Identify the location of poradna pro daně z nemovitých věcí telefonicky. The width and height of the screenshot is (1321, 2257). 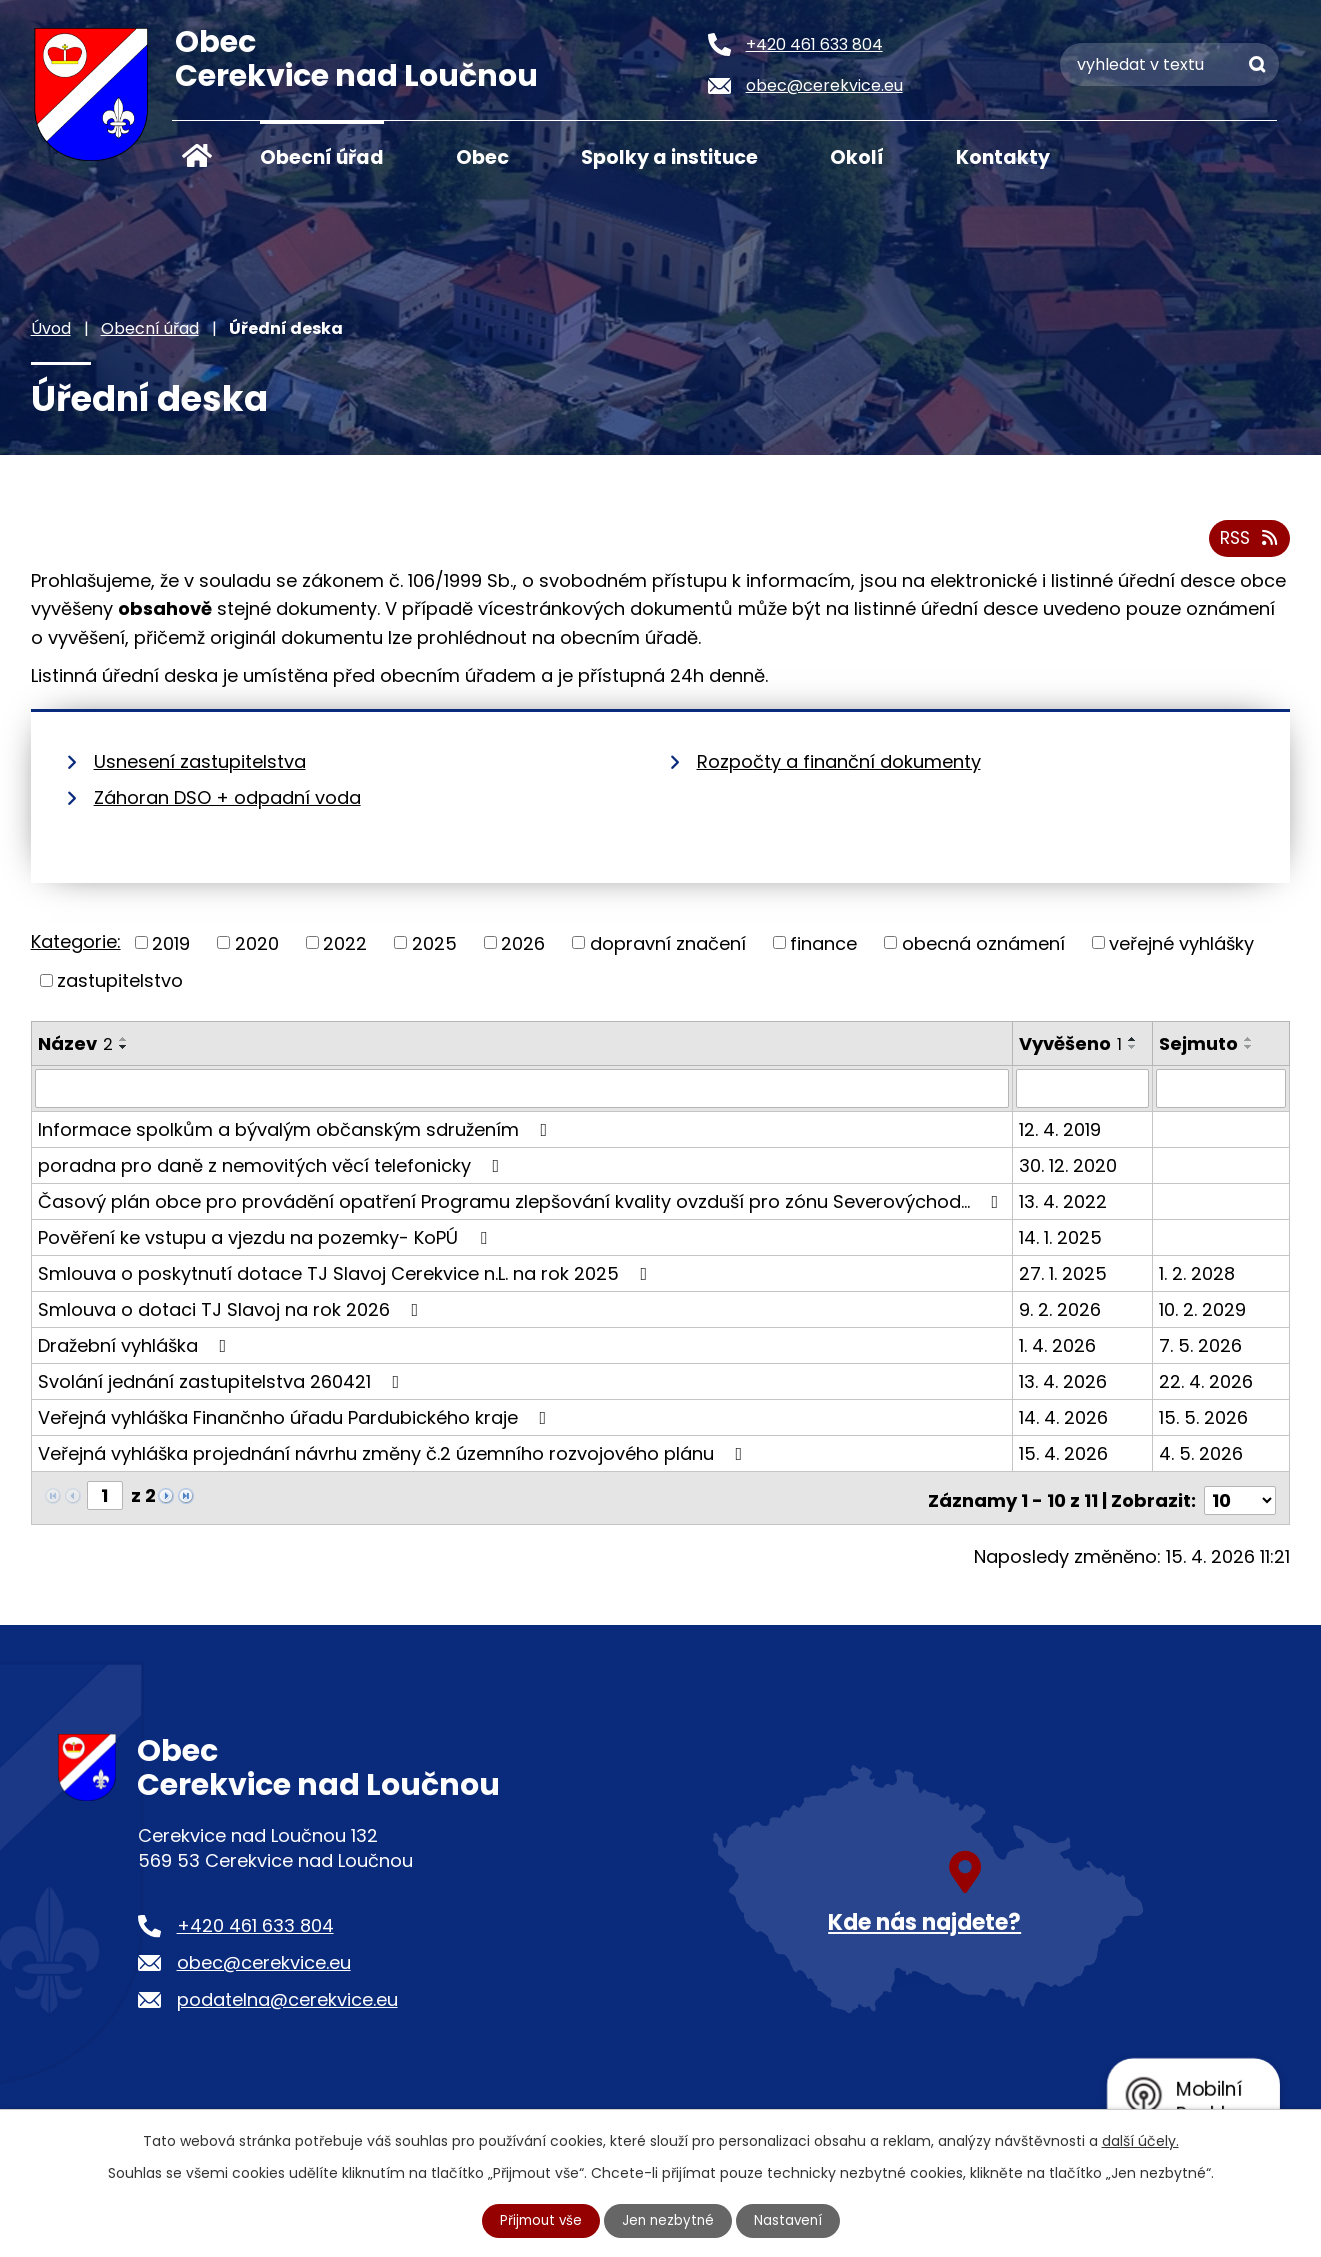
(273, 1169).